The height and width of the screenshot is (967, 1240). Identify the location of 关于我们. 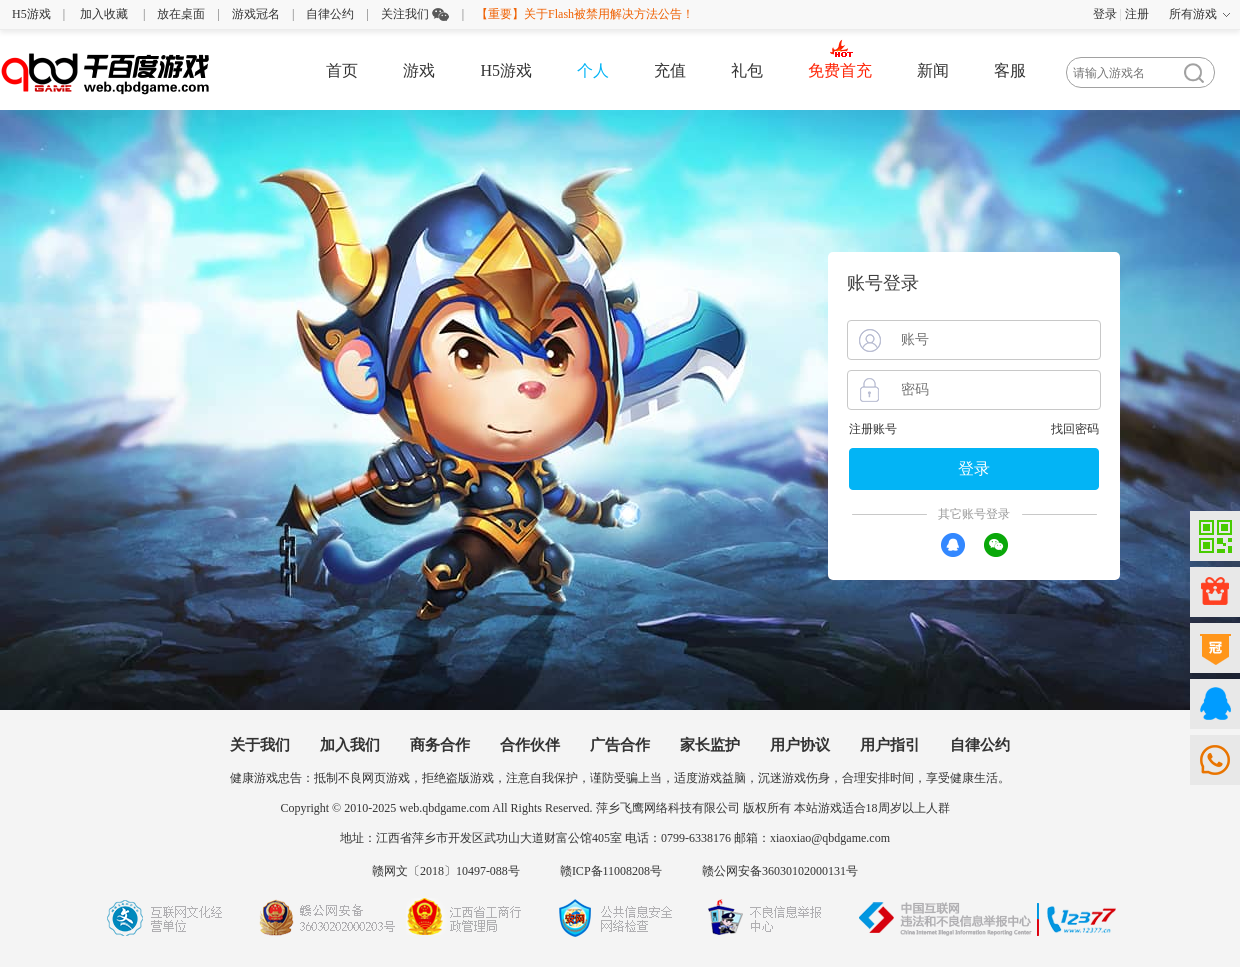
(260, 745).